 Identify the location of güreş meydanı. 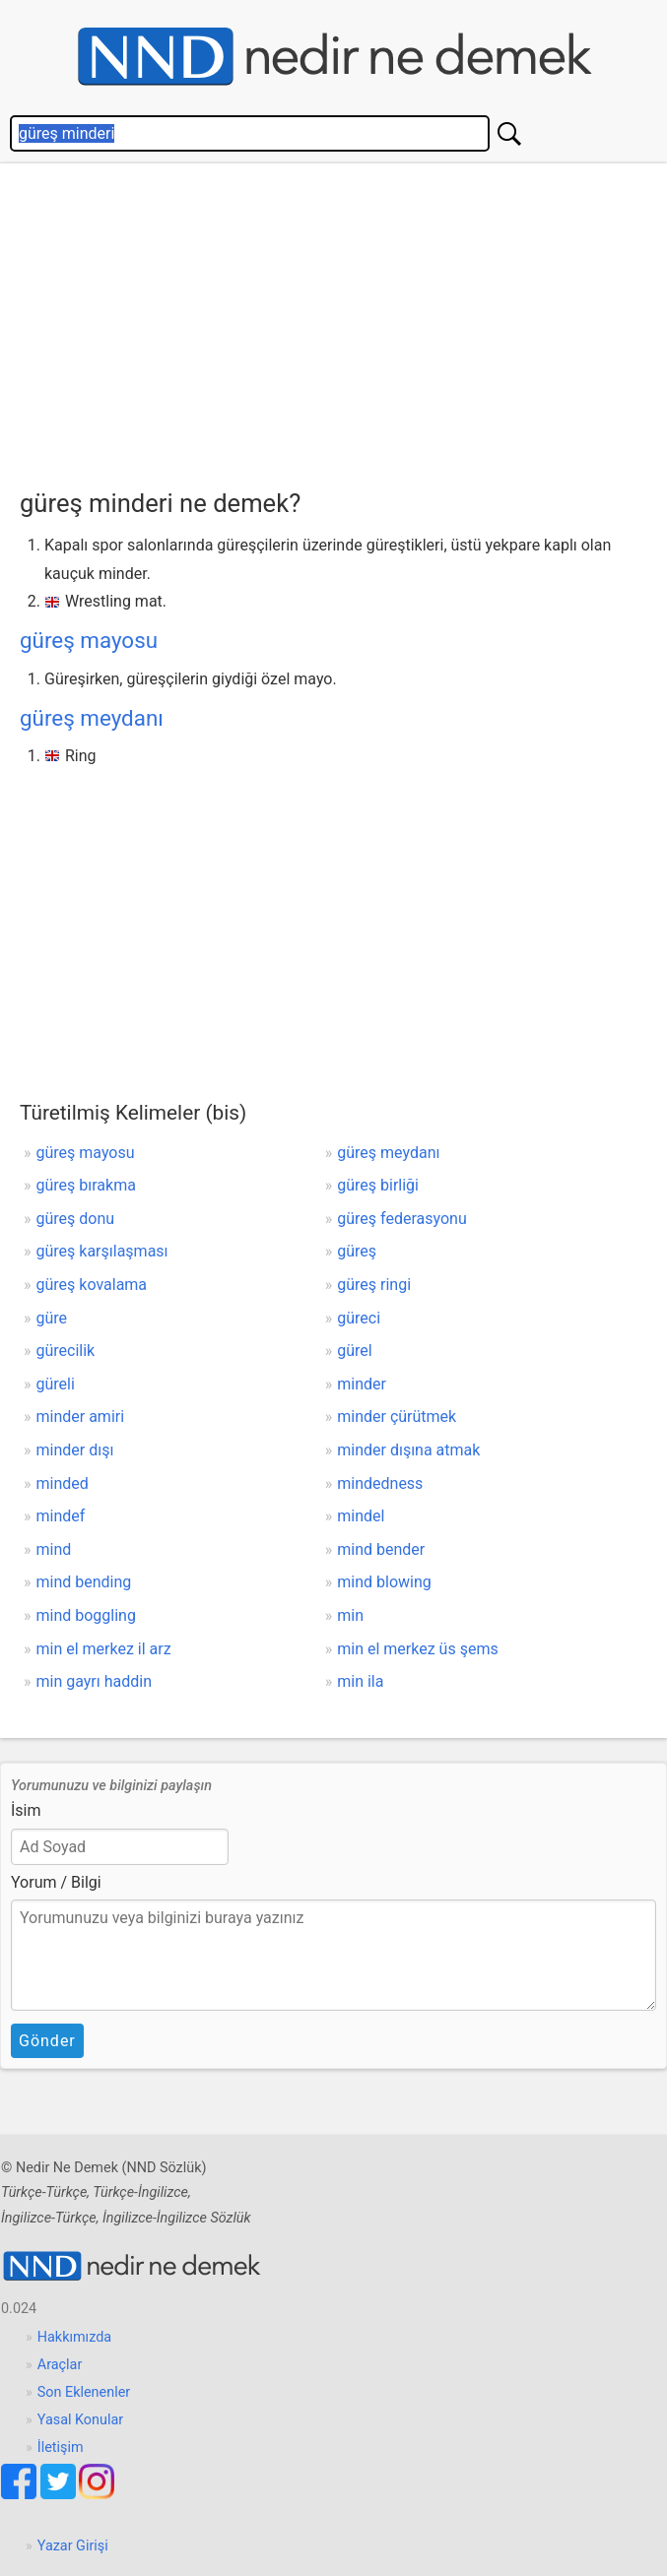
(92, 718).